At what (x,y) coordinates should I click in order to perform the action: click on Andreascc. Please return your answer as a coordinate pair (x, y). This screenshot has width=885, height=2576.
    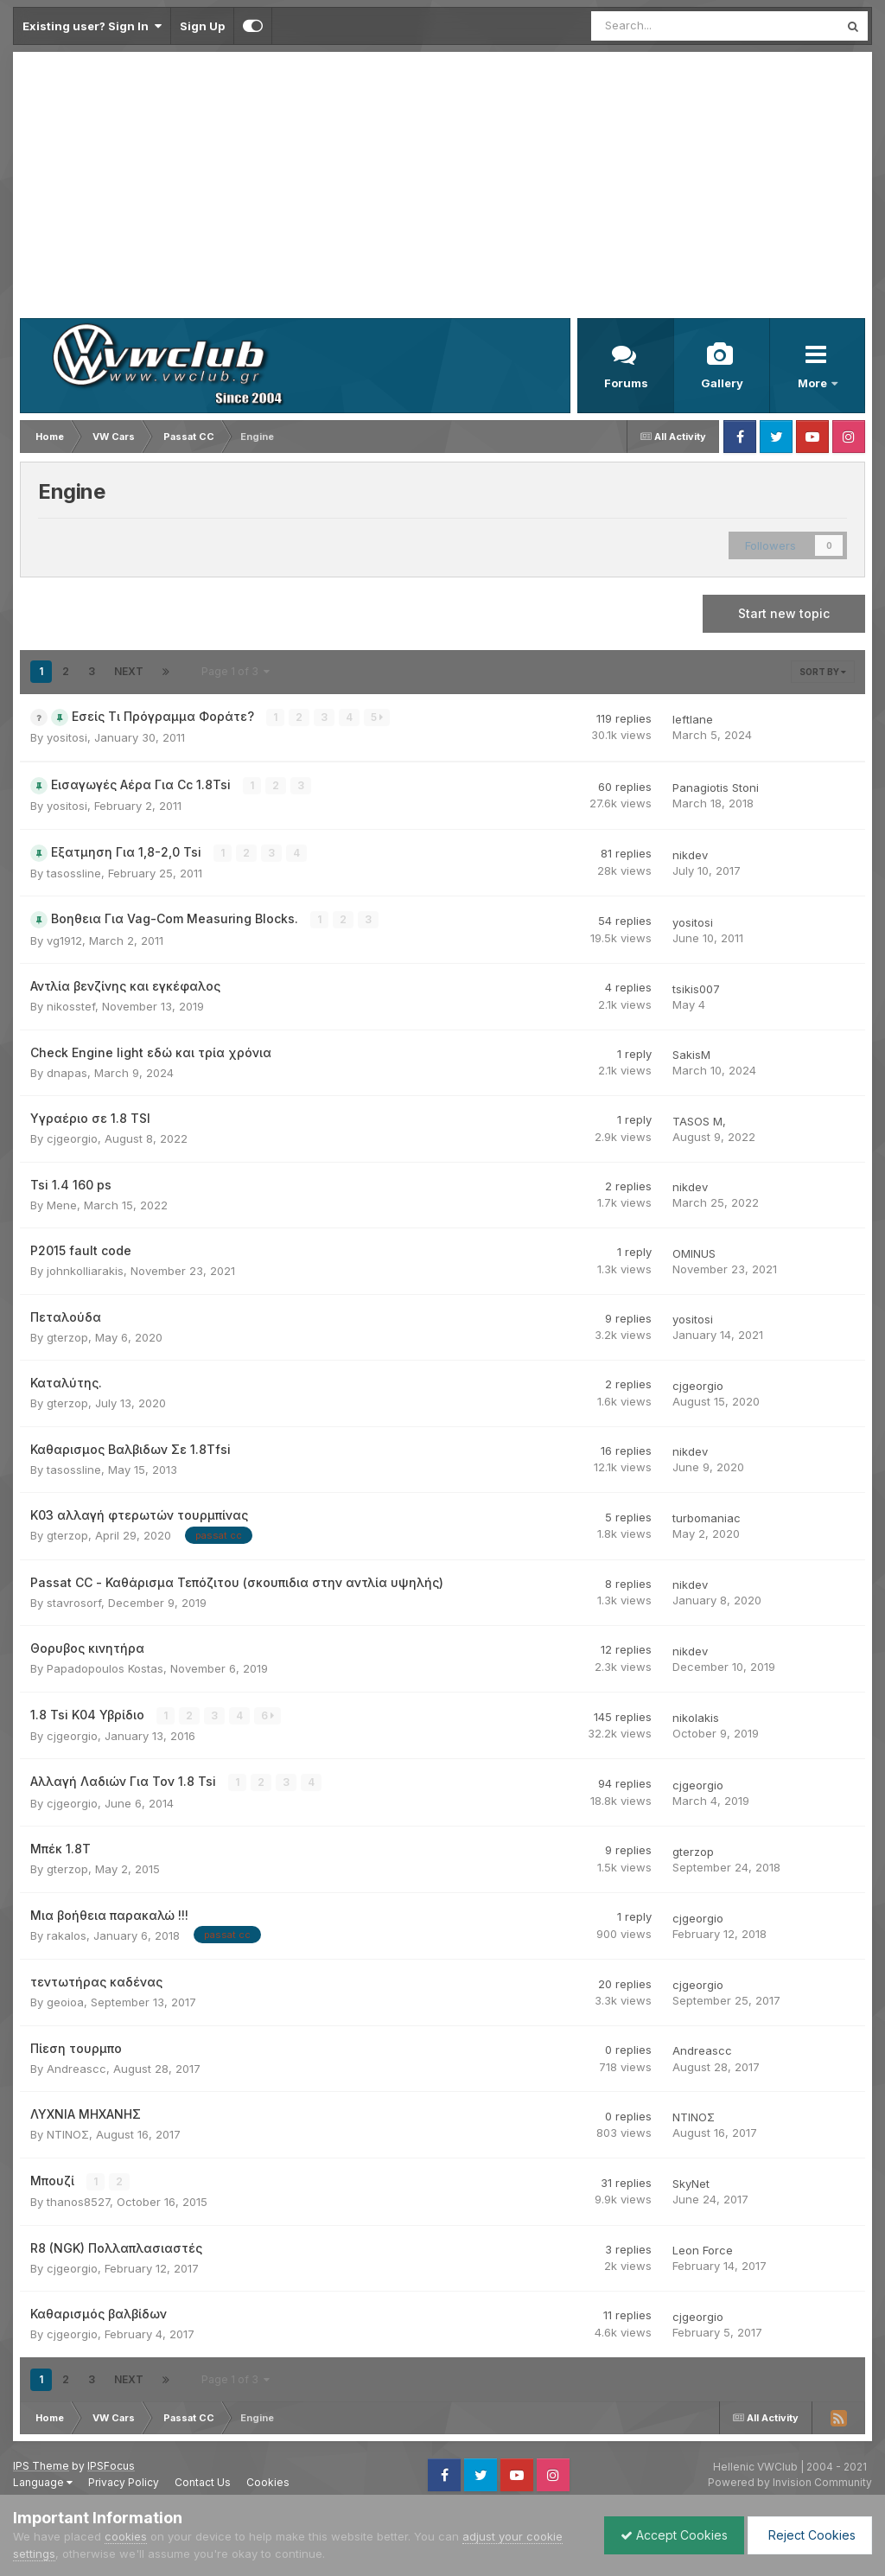
    Looking at the image, I should click on (76, 2067).